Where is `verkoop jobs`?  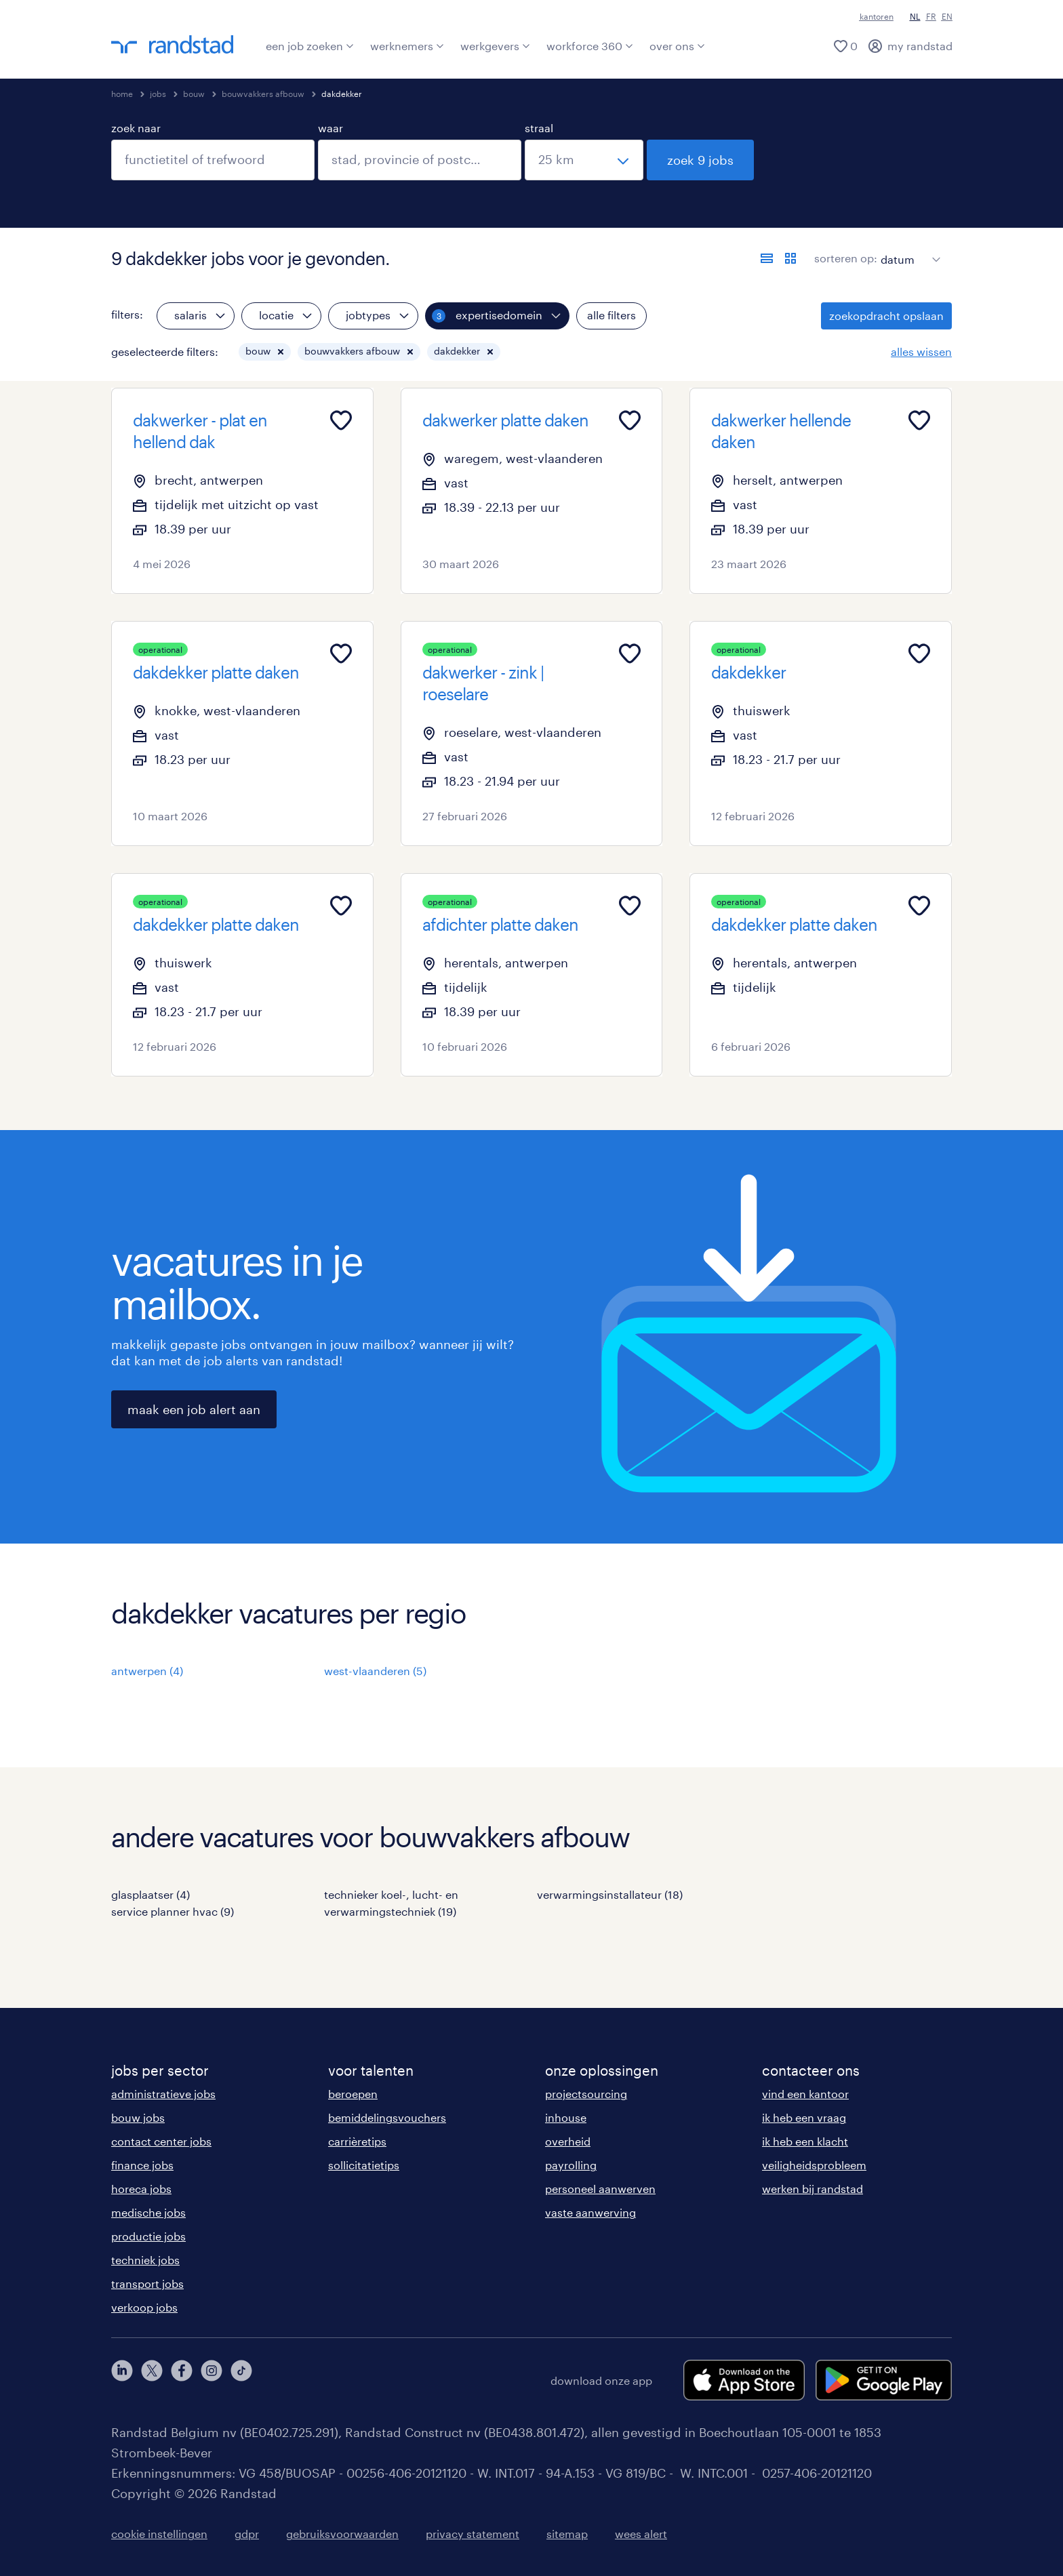
verkoop jobs is located at coordinates (144, 2307).